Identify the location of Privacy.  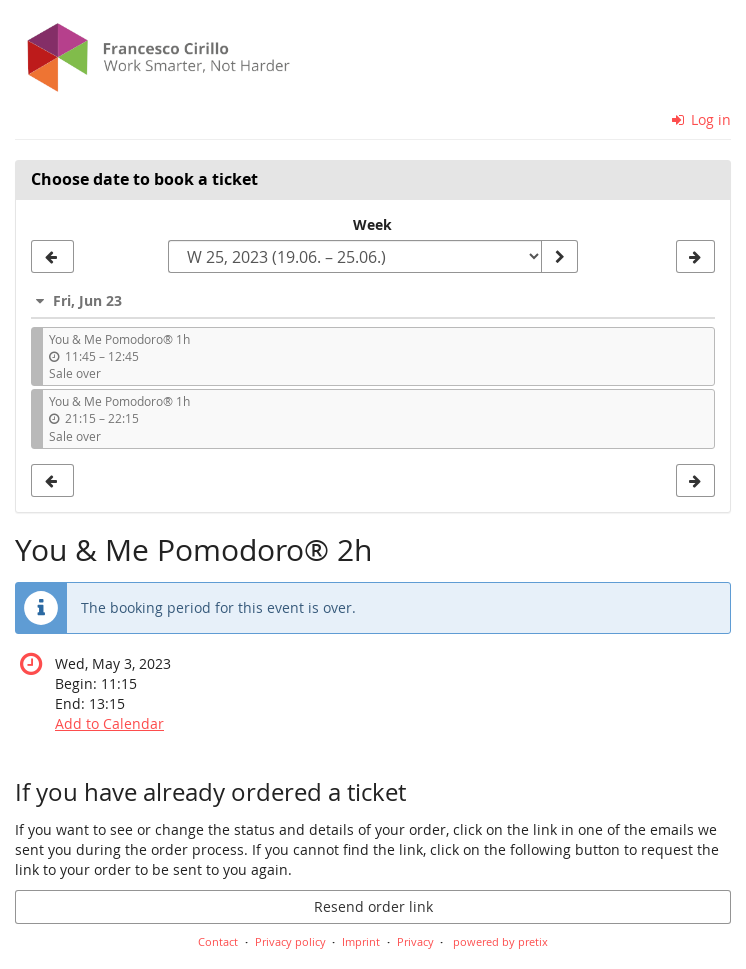
(415, 941).